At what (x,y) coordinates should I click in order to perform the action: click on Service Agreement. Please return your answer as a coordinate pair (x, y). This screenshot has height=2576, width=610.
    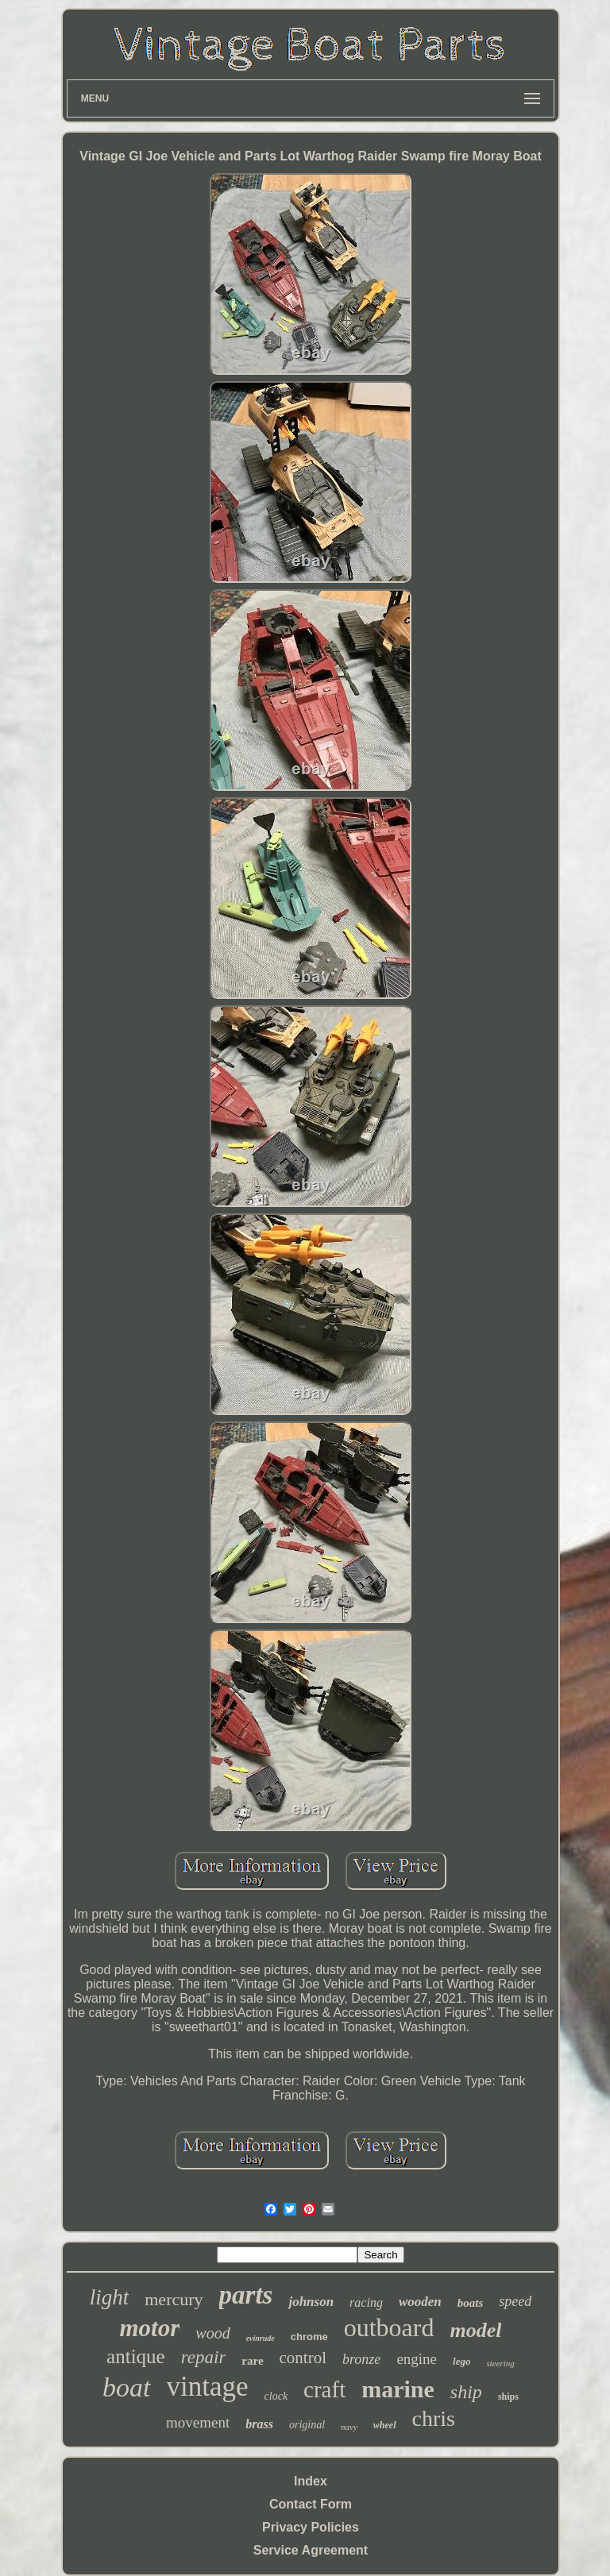
    Looking at the image, I should click on (310, 2550).